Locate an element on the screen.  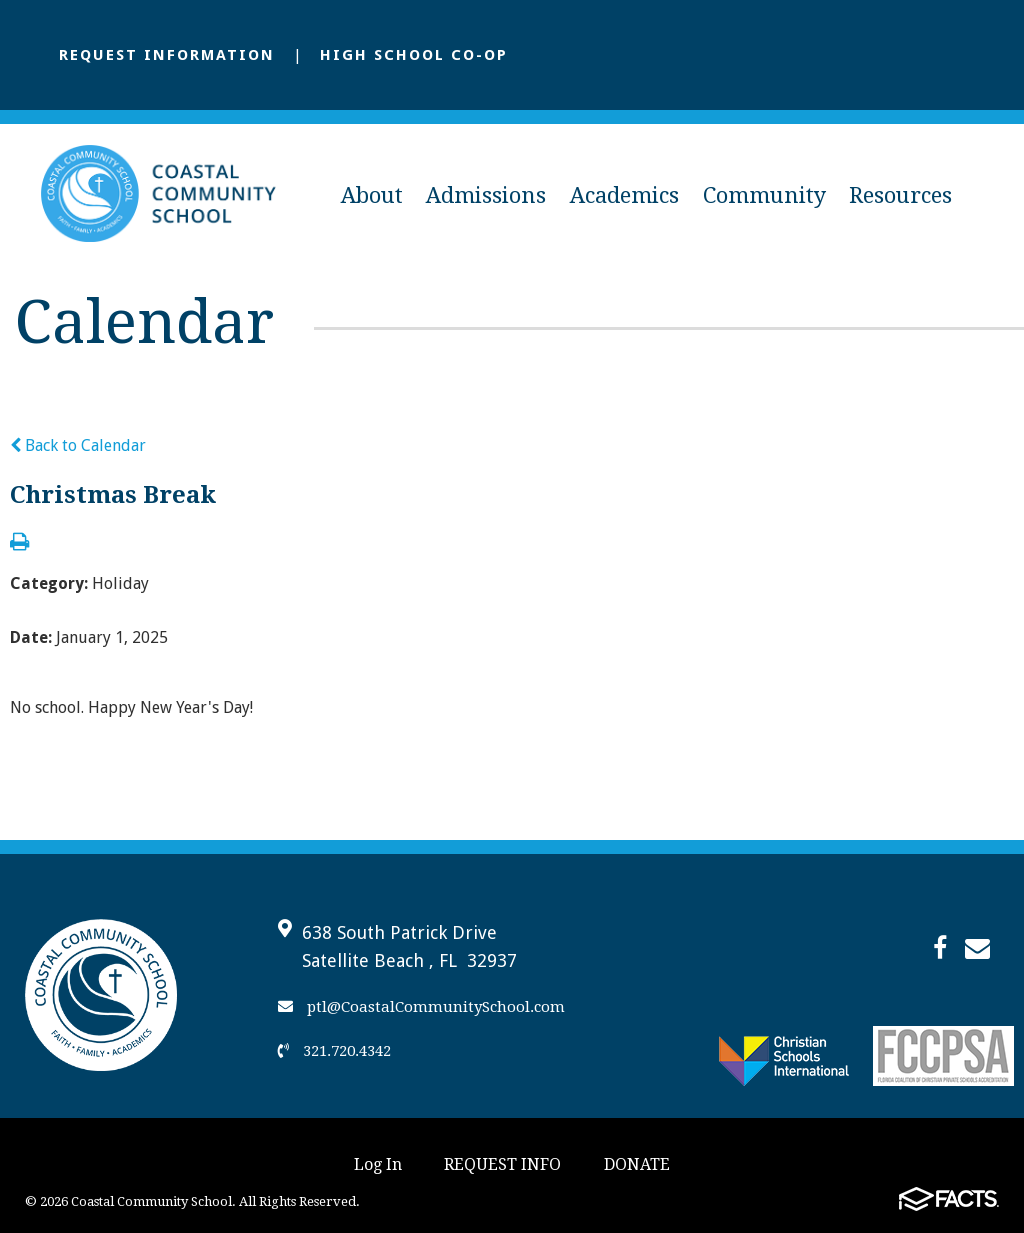
321.720.4342 is located at coordinates (334, 1051).